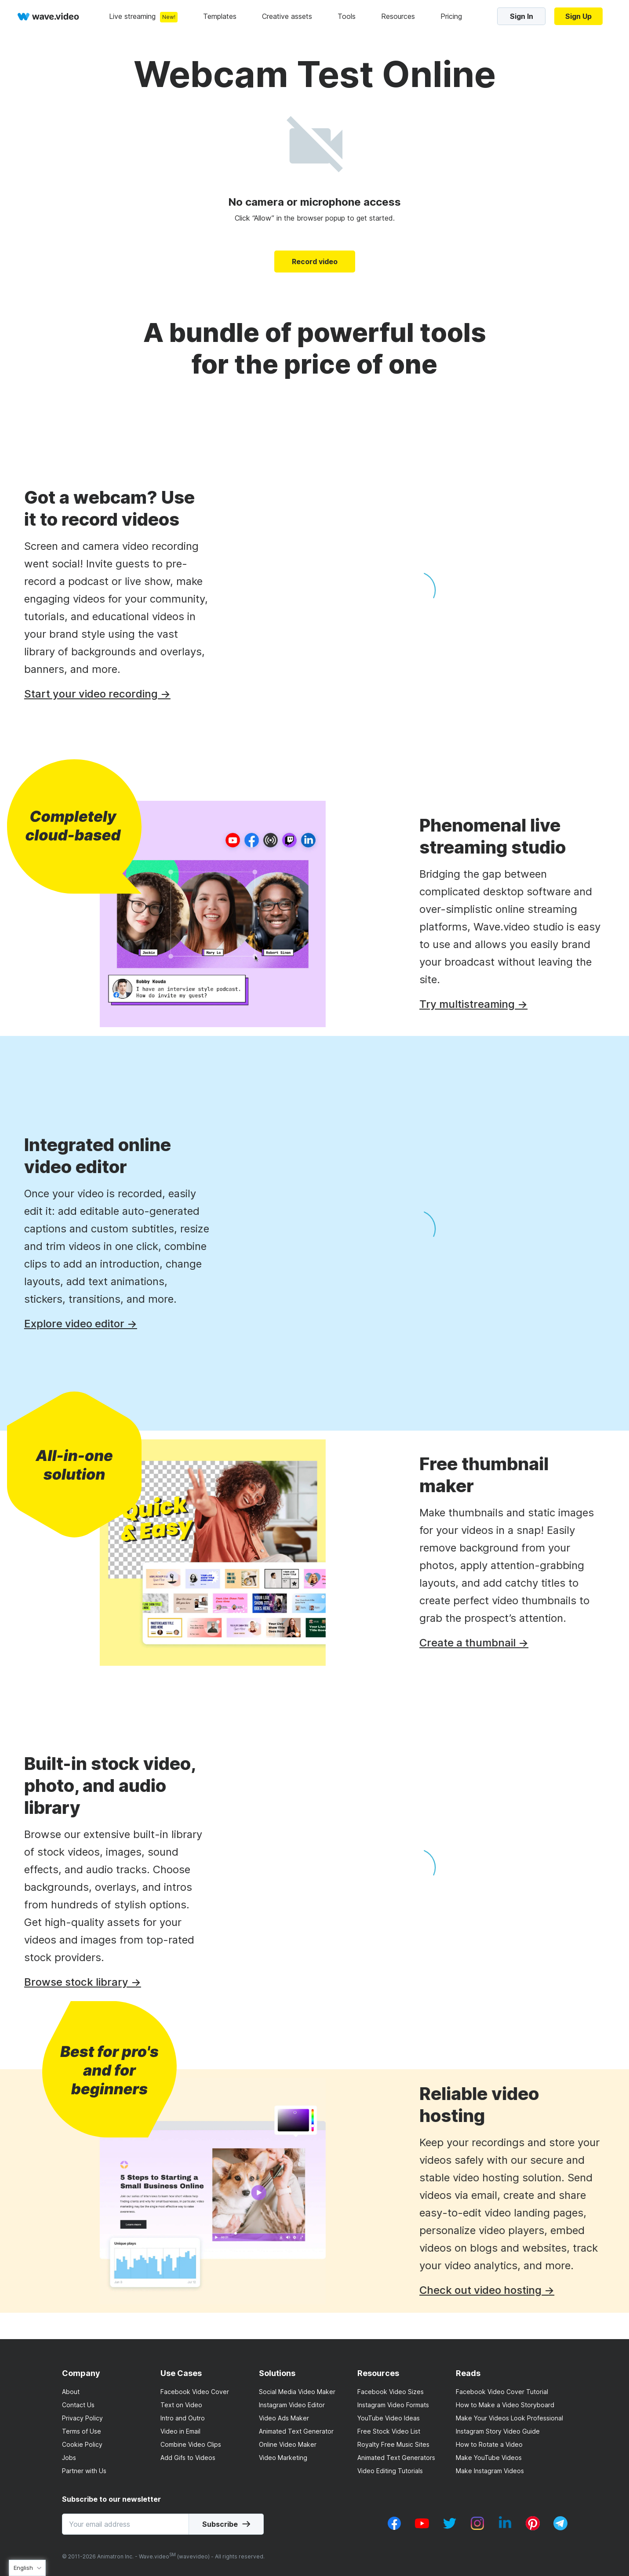 The width and height of the screenshot is (629, 2576). Describe the element at coordinates (398, 16) in the screenshot. I see `Resources` at that location.